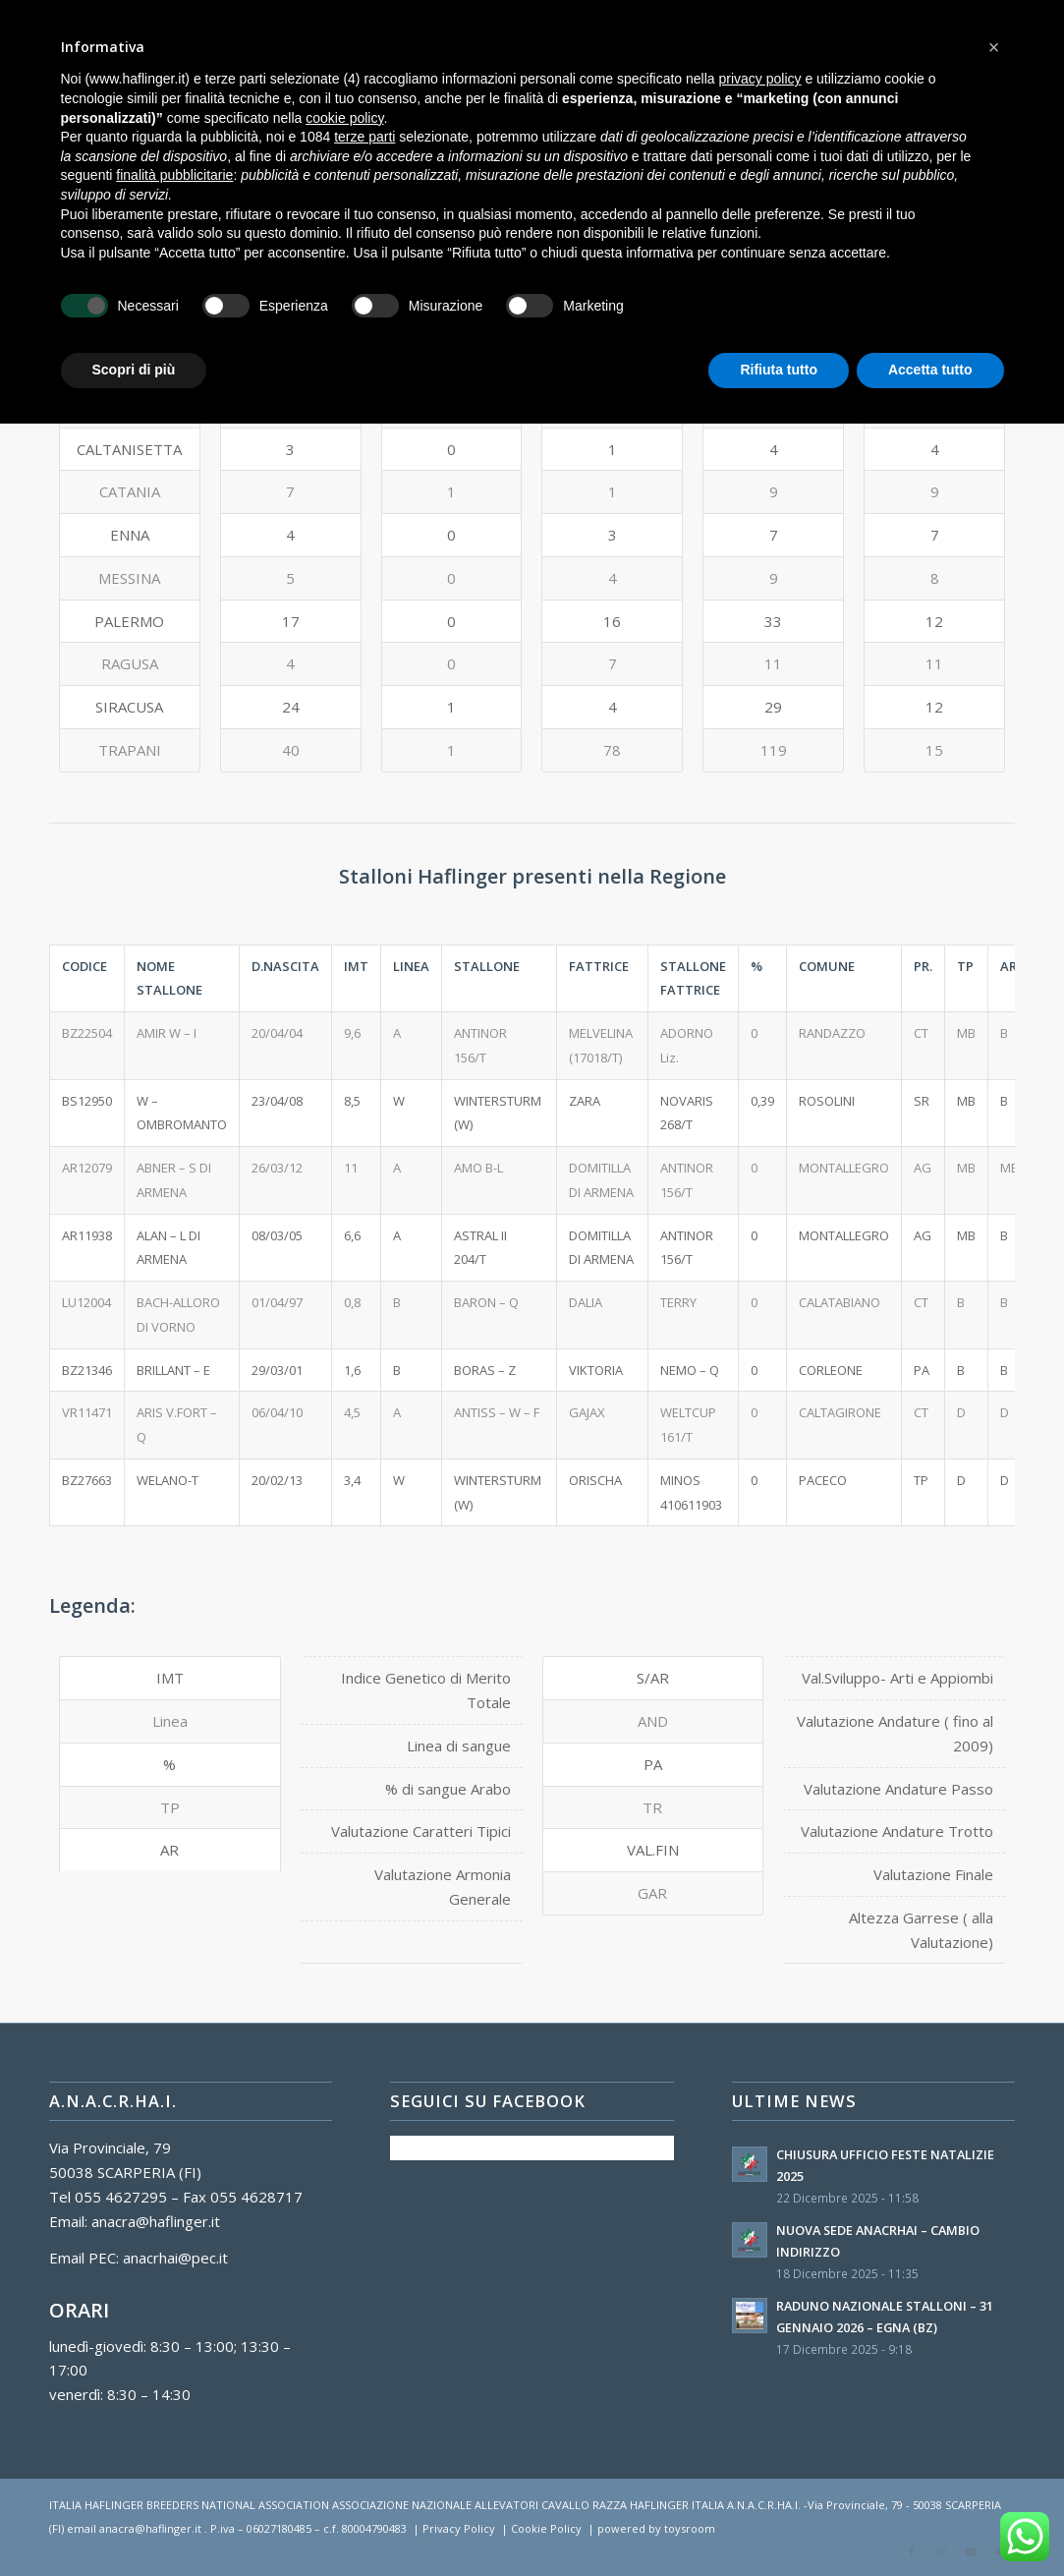  What do you see at coordinates (155, 2221) in the screenshot?
I see `anacra@haflinger.it` at bounding box center [155, 2221].